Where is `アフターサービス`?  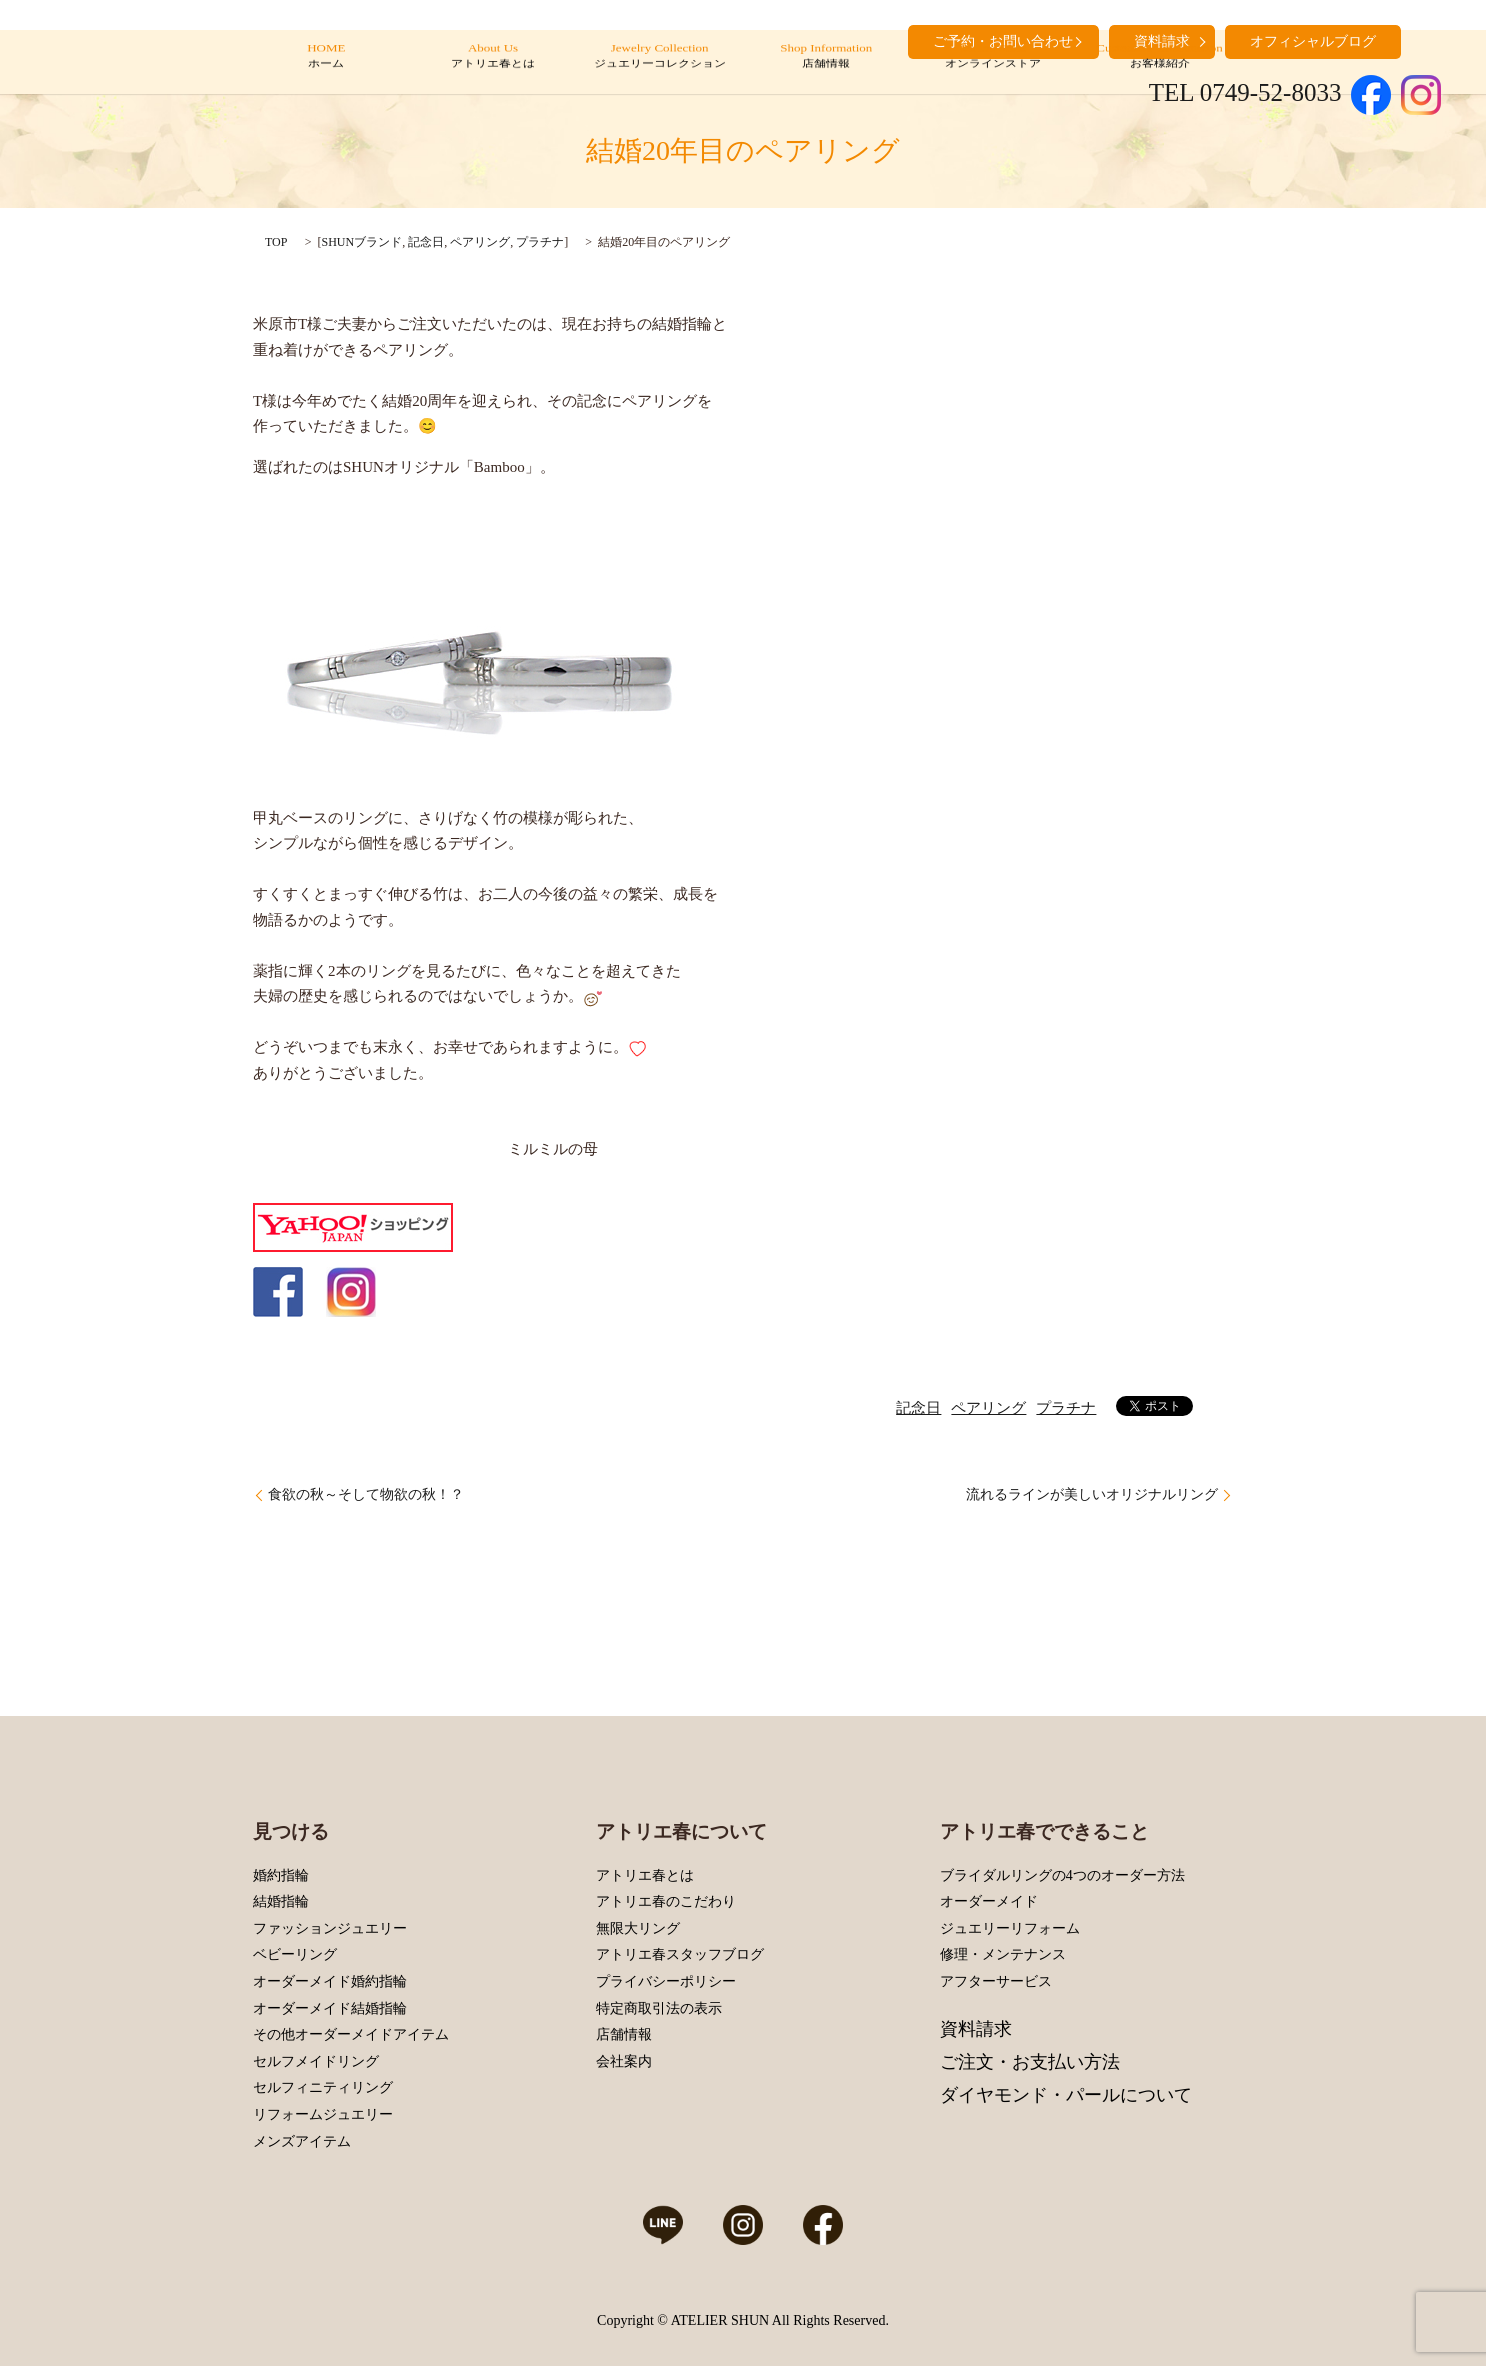 アフターサービス is located at coordinates (996, 1981).